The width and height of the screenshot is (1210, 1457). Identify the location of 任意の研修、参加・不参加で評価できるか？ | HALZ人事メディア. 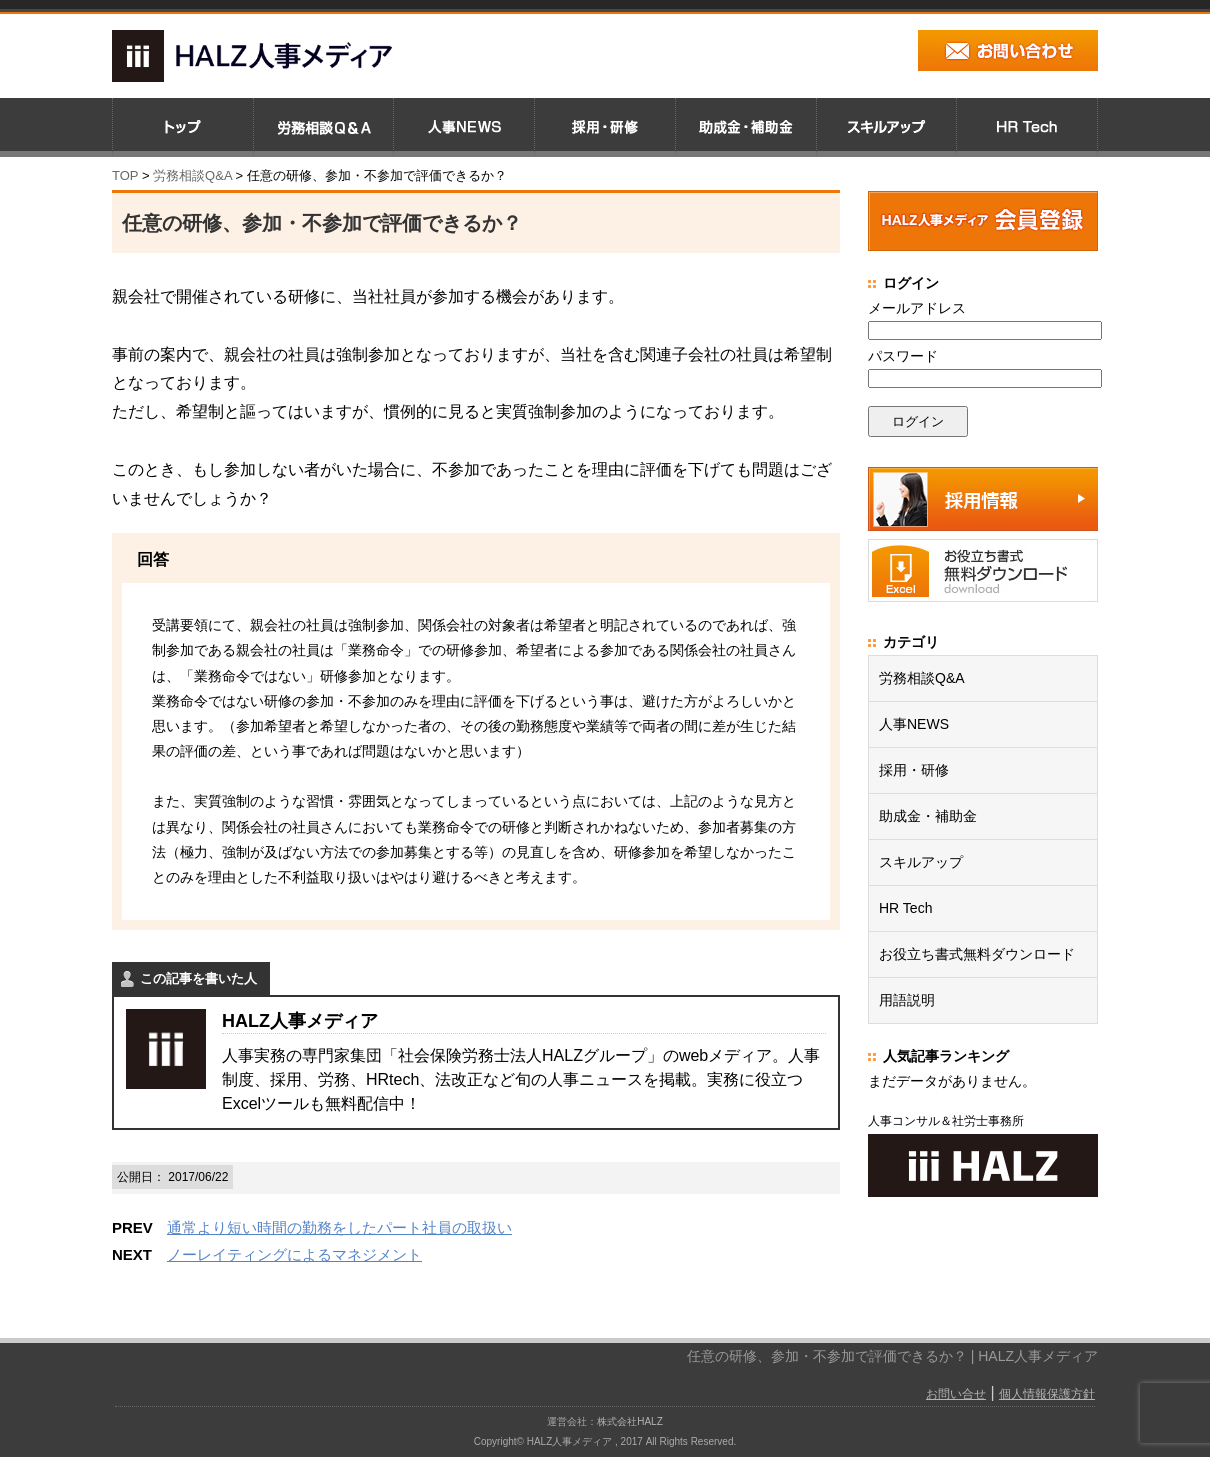
(892, 1356).